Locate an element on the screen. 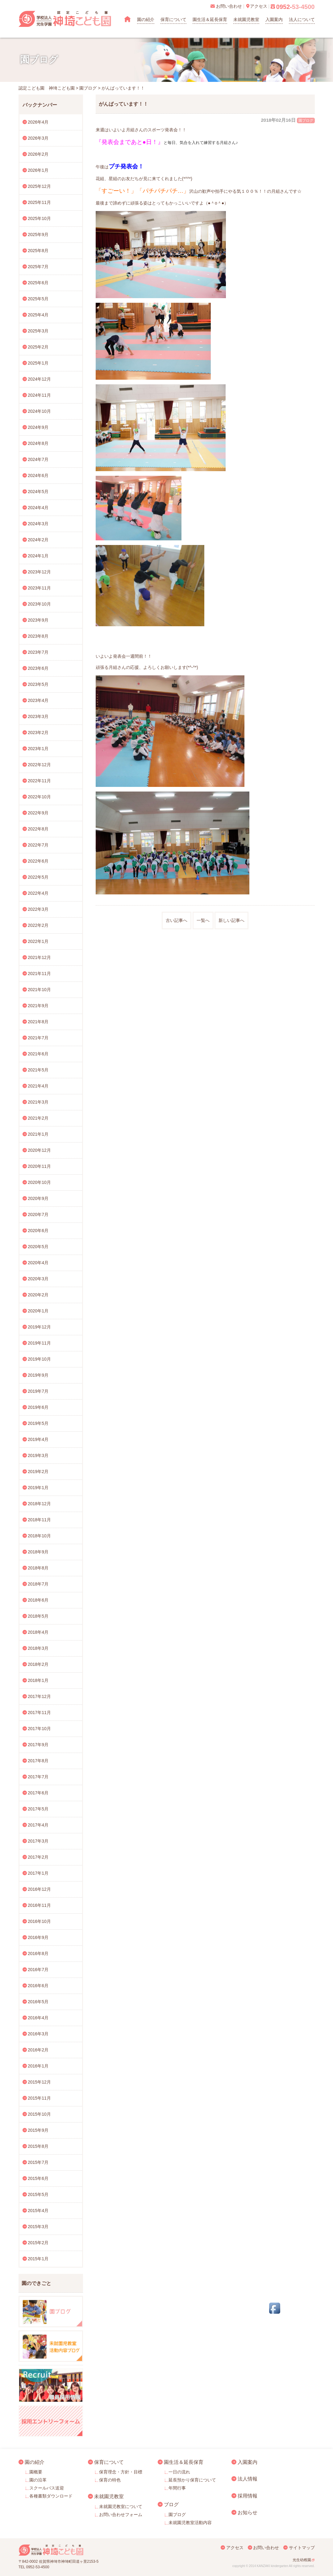 The image size is (333, 2576). 2021年8月 is located at coordinates (38, 1021).